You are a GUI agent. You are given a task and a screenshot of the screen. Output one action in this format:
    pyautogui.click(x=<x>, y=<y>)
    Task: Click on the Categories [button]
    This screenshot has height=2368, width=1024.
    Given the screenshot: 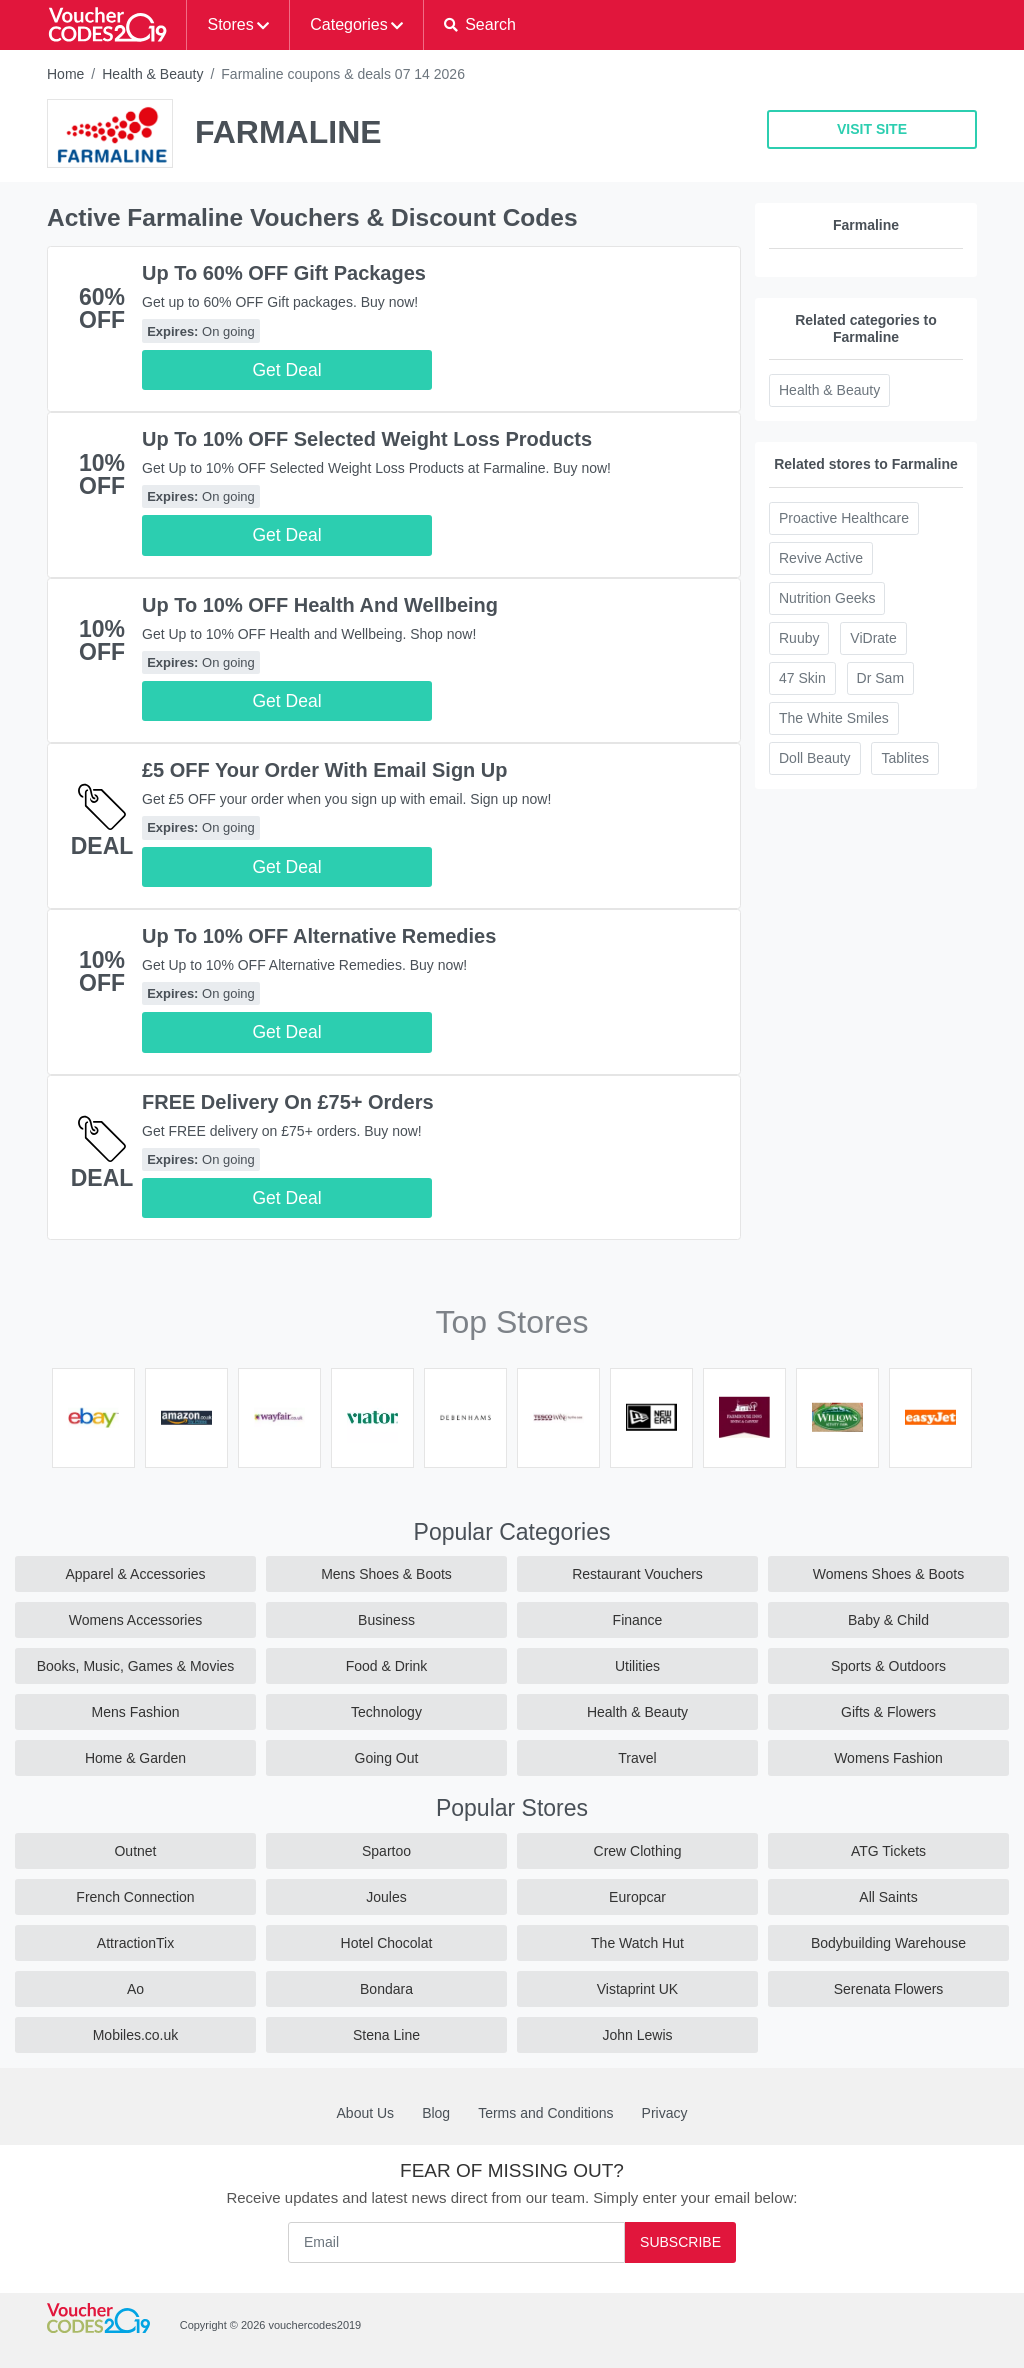 What is the action you would take?
    pyautogui.click(x=348, y=24)
    